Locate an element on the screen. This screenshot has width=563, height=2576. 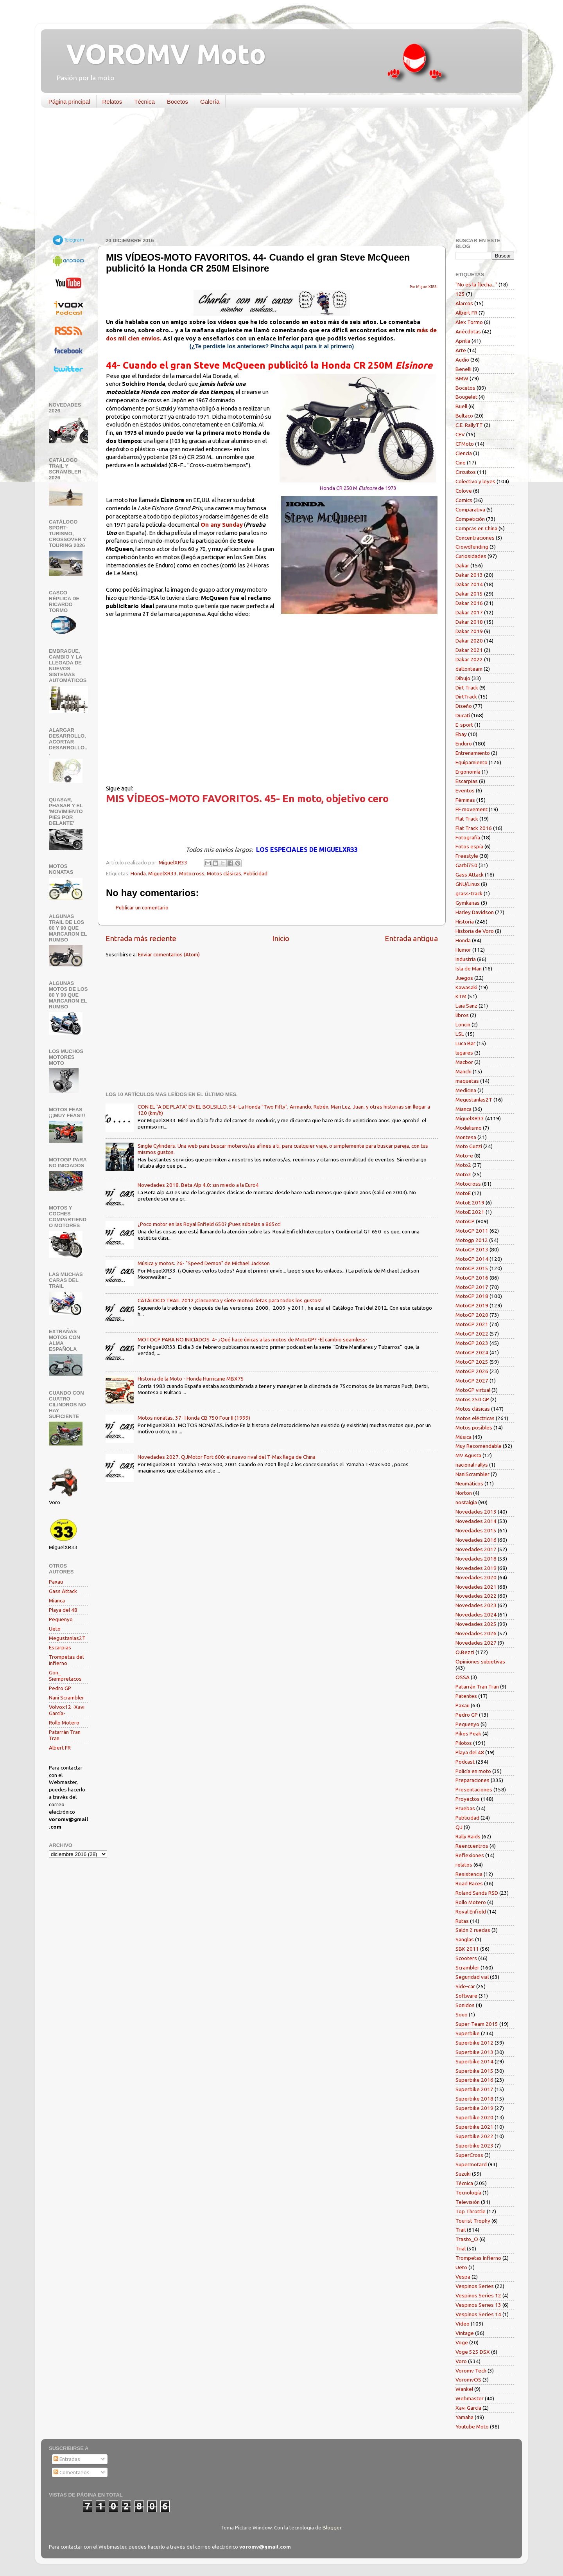
Juegos is located at coordinates (464, 978).